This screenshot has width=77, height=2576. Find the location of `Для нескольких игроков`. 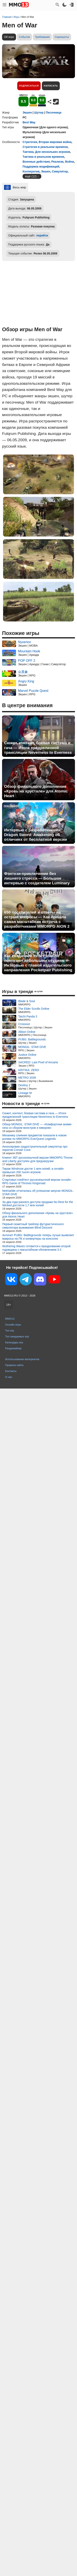

Для нескольких игроков is located at coordinates (52, 151).